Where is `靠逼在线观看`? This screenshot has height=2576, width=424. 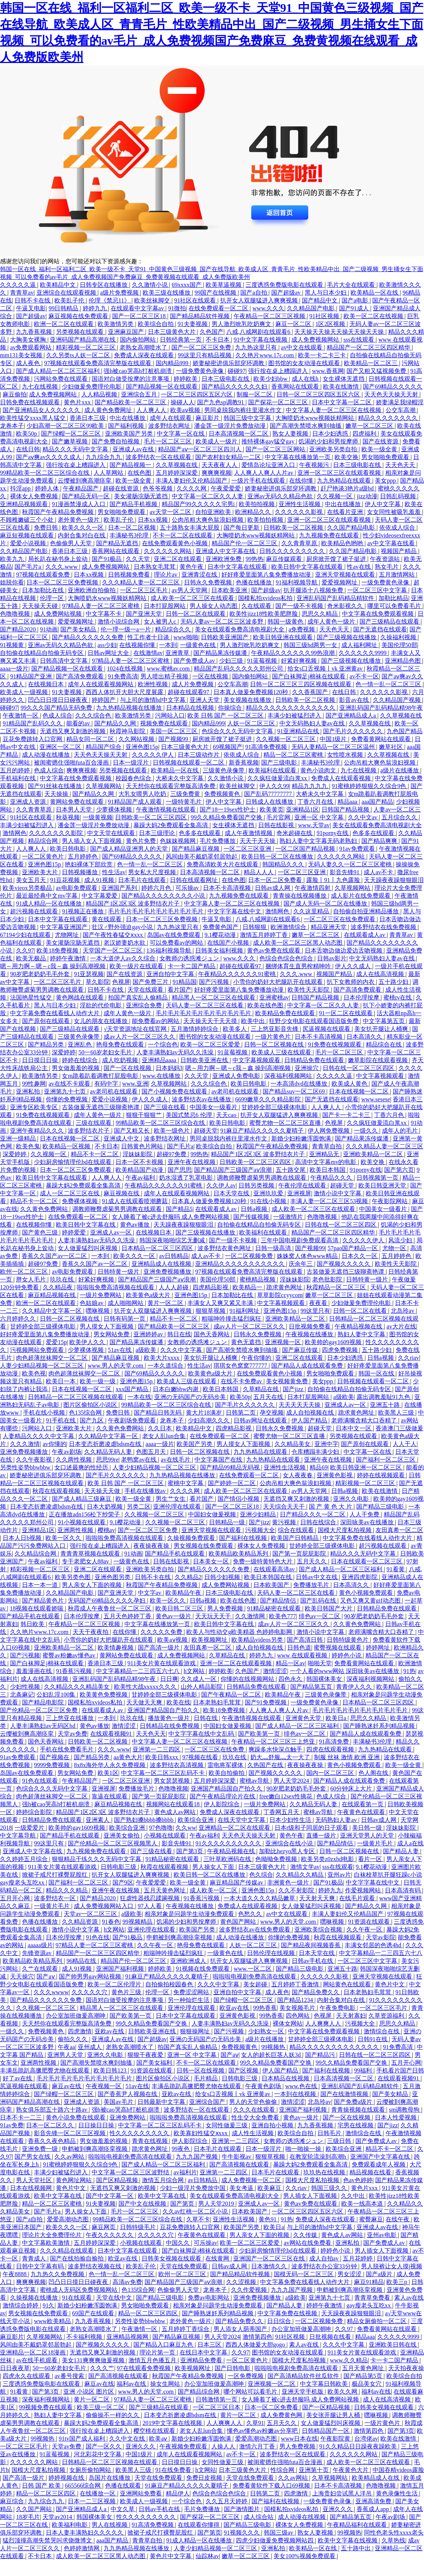
靠逼在线观看 is located at coordinates (110, 1796).